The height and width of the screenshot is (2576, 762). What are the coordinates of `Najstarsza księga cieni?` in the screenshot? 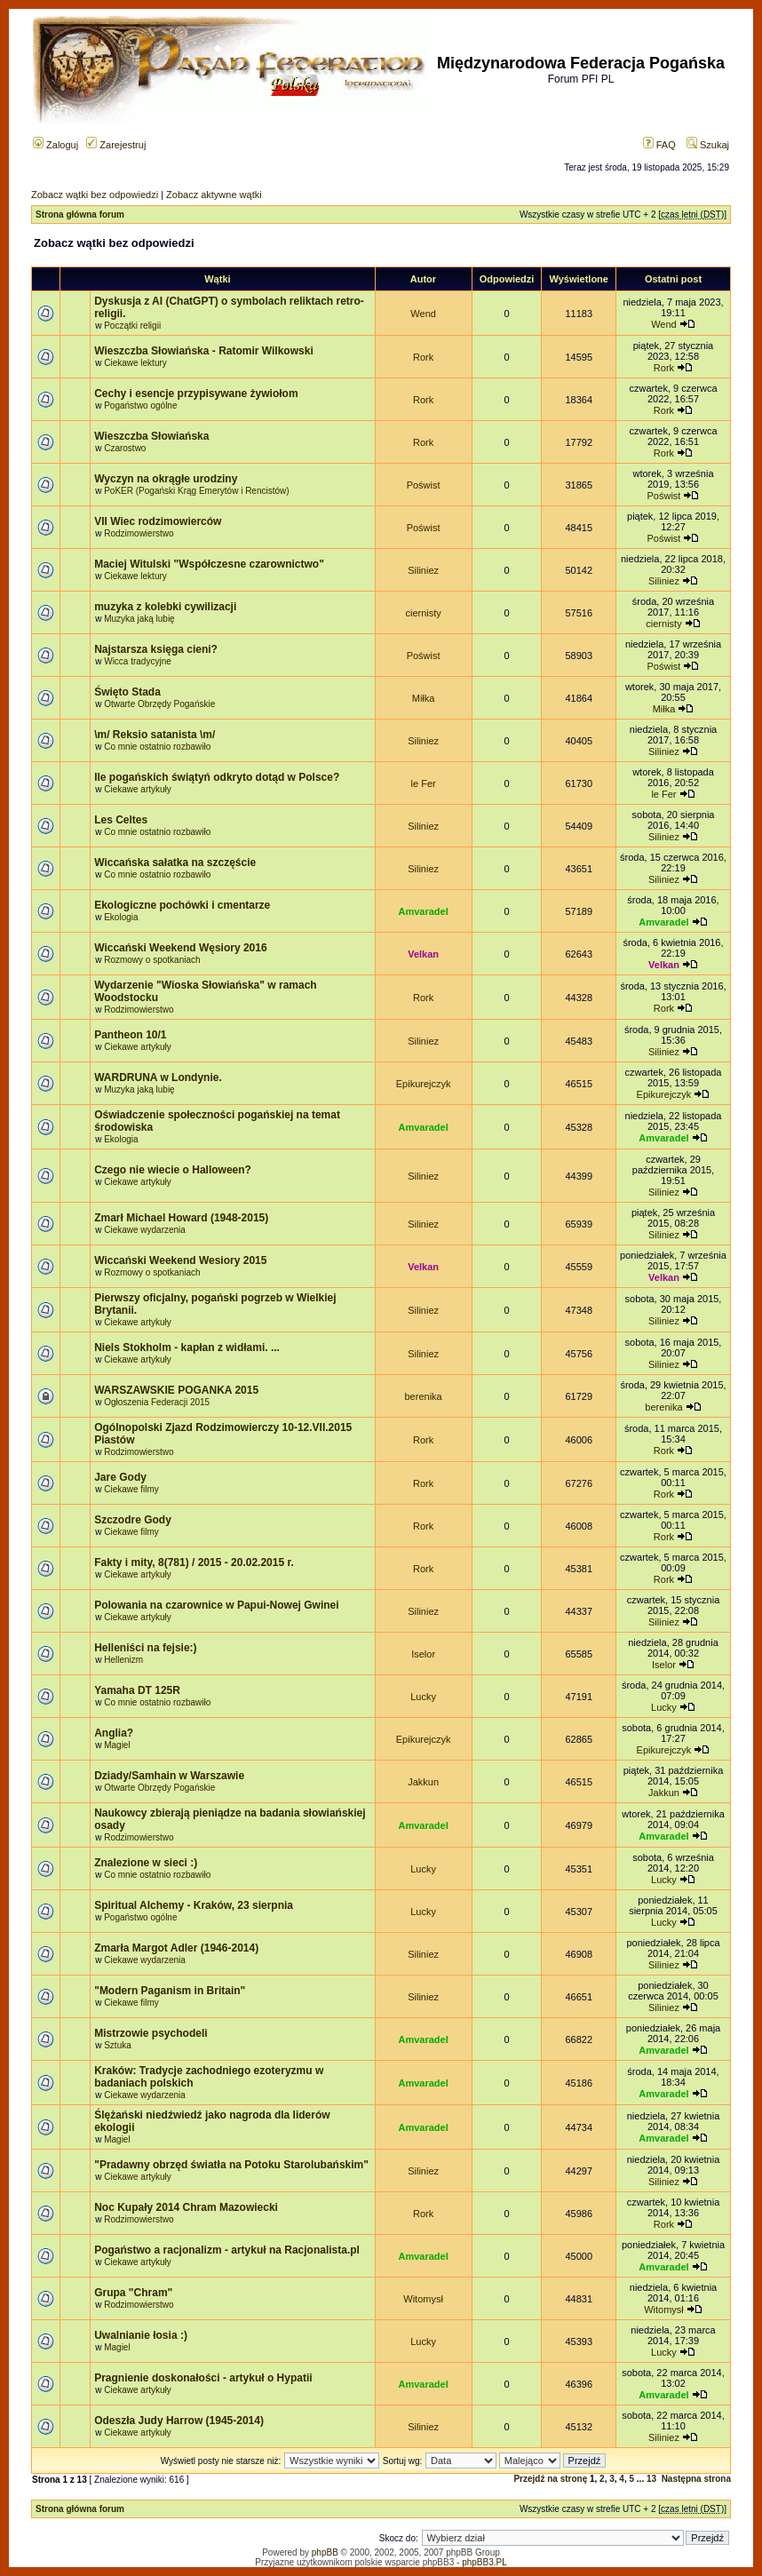 It's located at (156, 649).